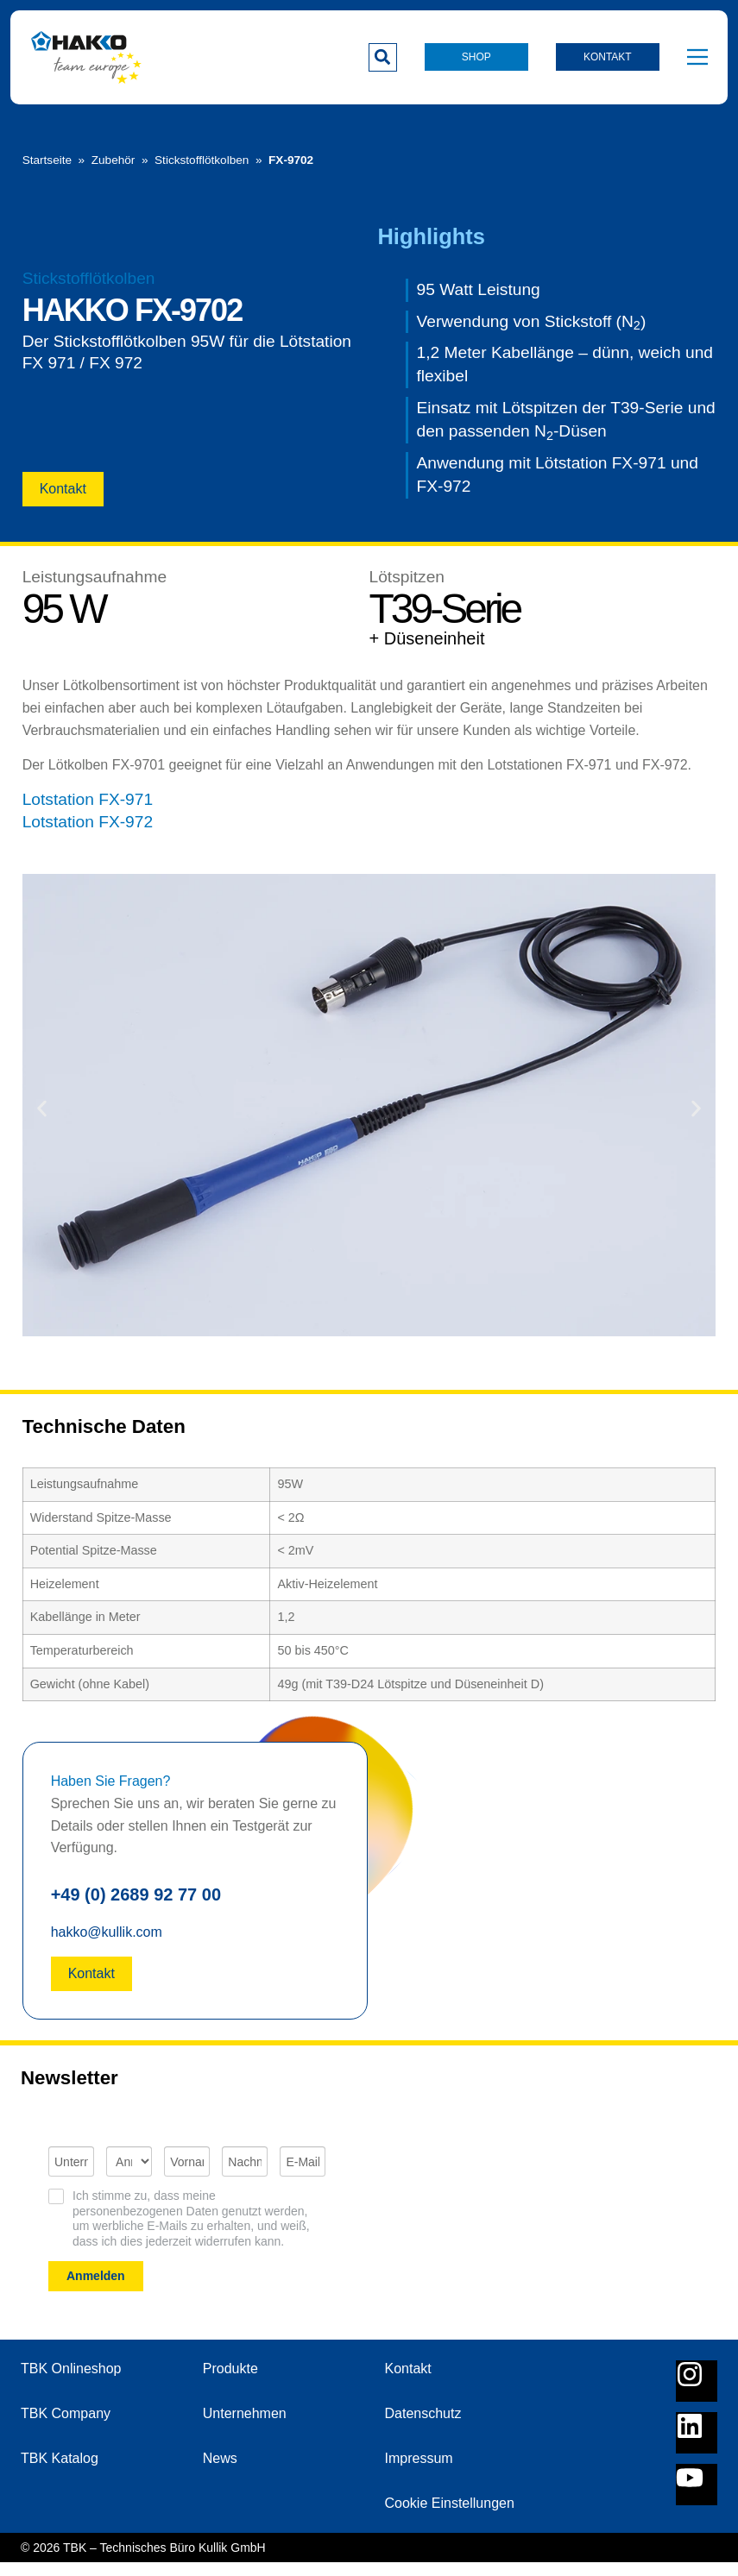  What do you see at coordinates (230, 2382) in the screenshot?
I see `Produkte` at bounding box center [230, 2382].